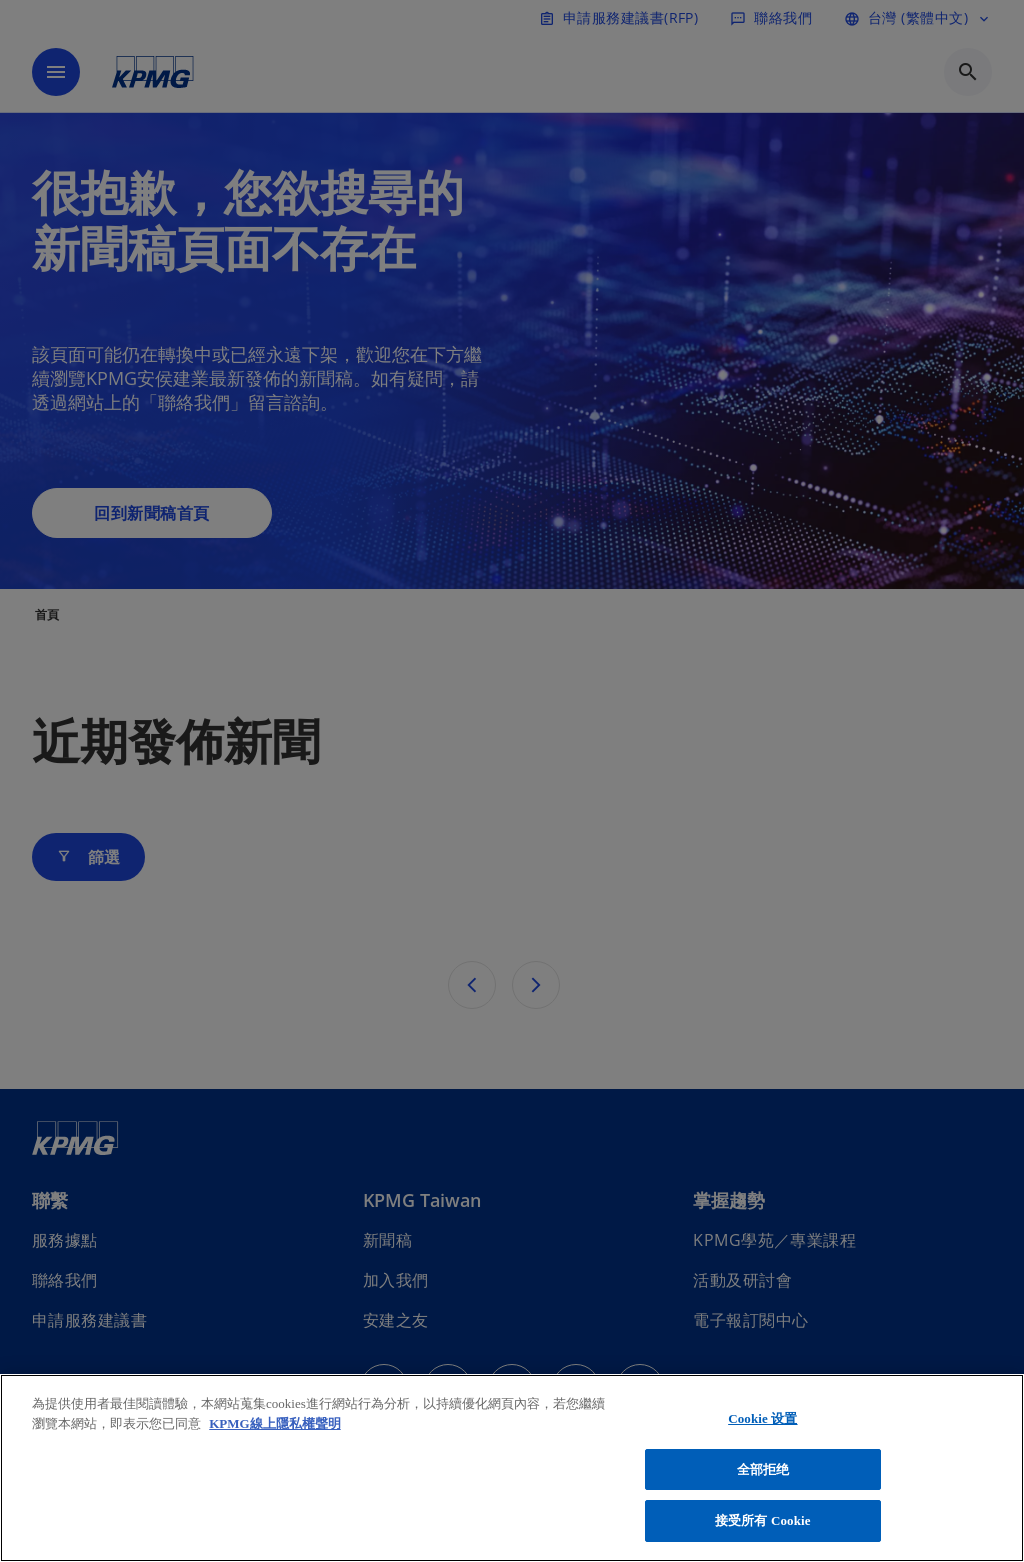 This screenshot has width=1024, height=1562. I want to click on KPMG線上隱私權聲明 [有关您的隐私的更多信息, 在新窗口中打开], so click(274, 1423).